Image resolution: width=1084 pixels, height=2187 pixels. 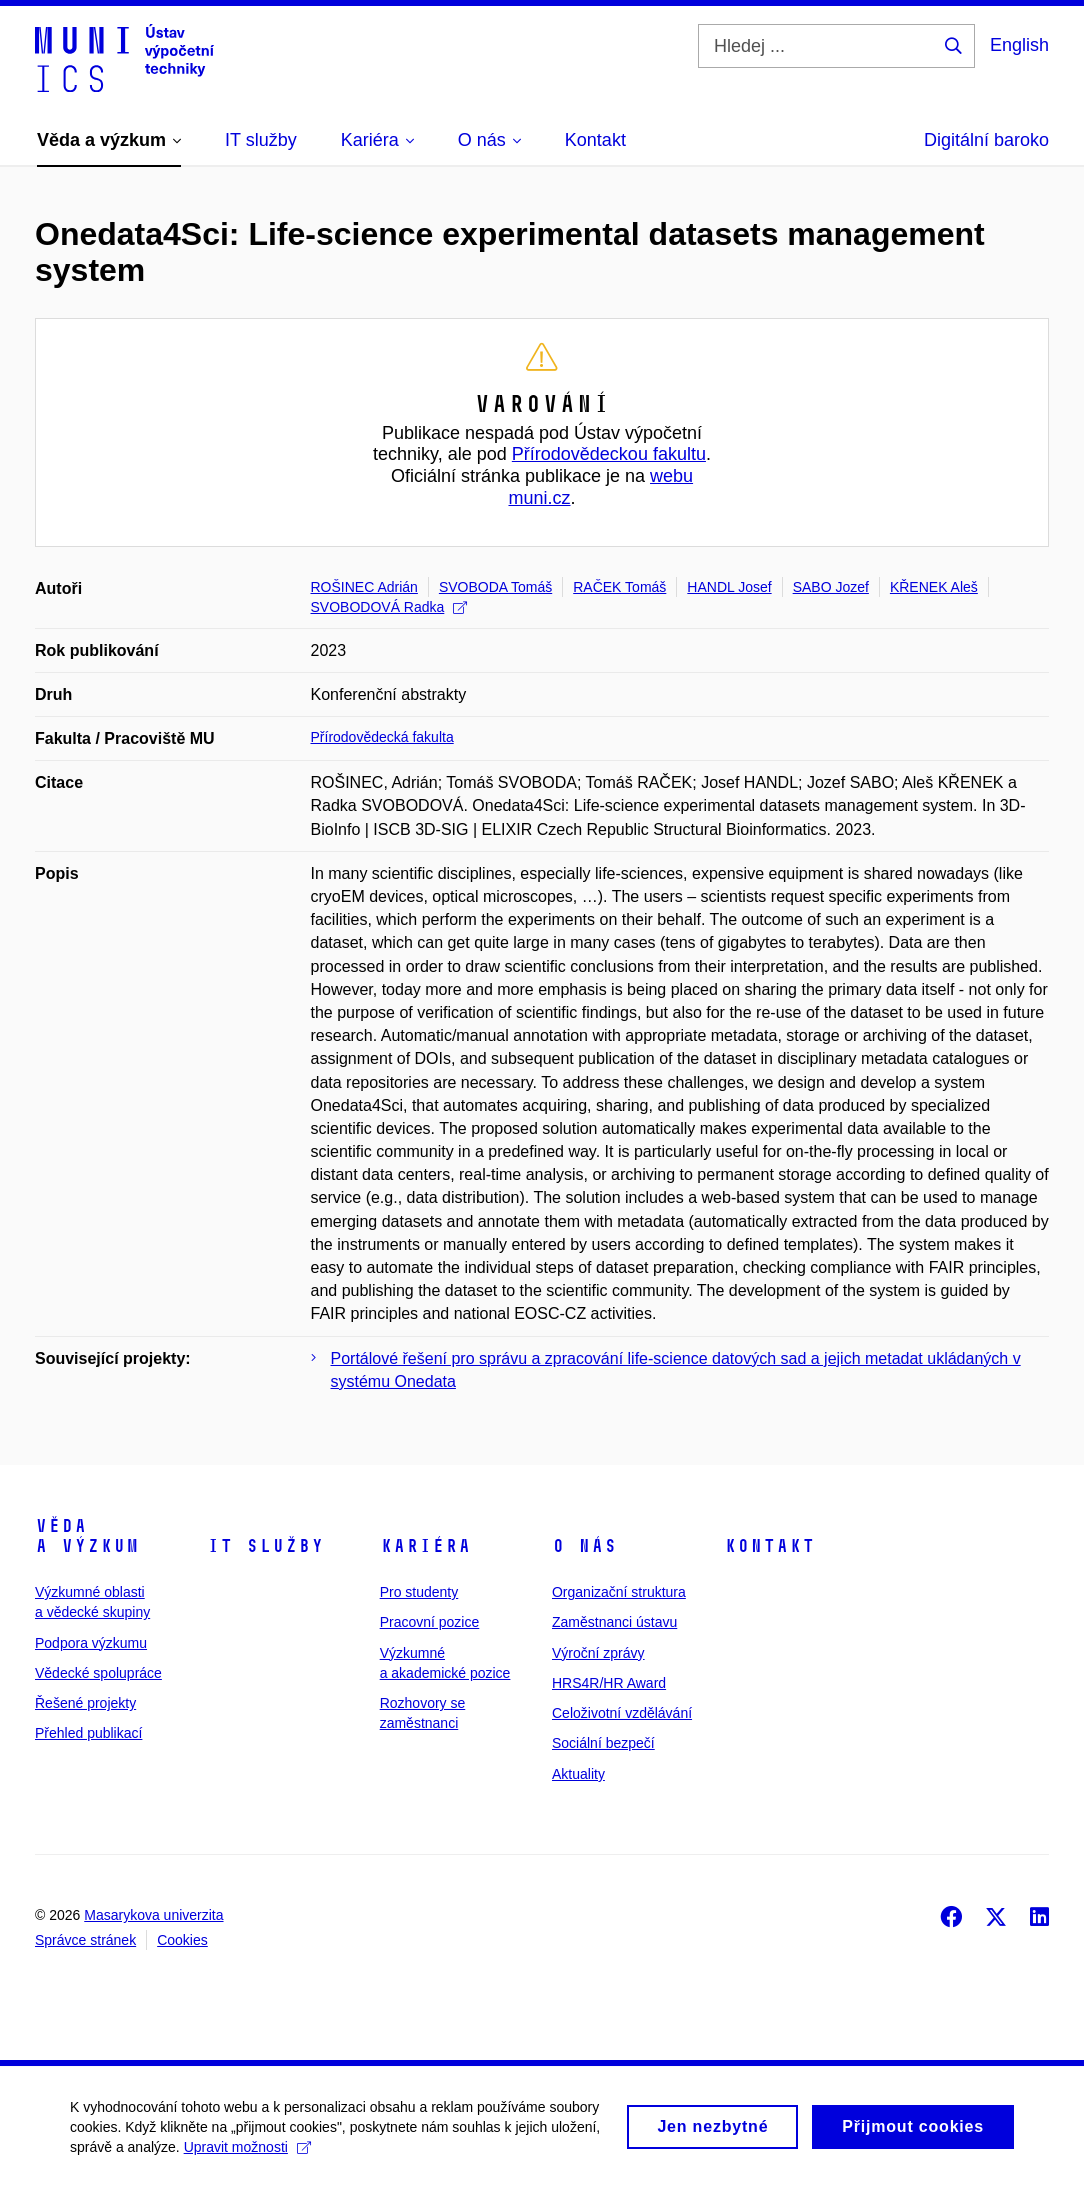 I want to click on Kariéra, so click(x=425, y=1546).